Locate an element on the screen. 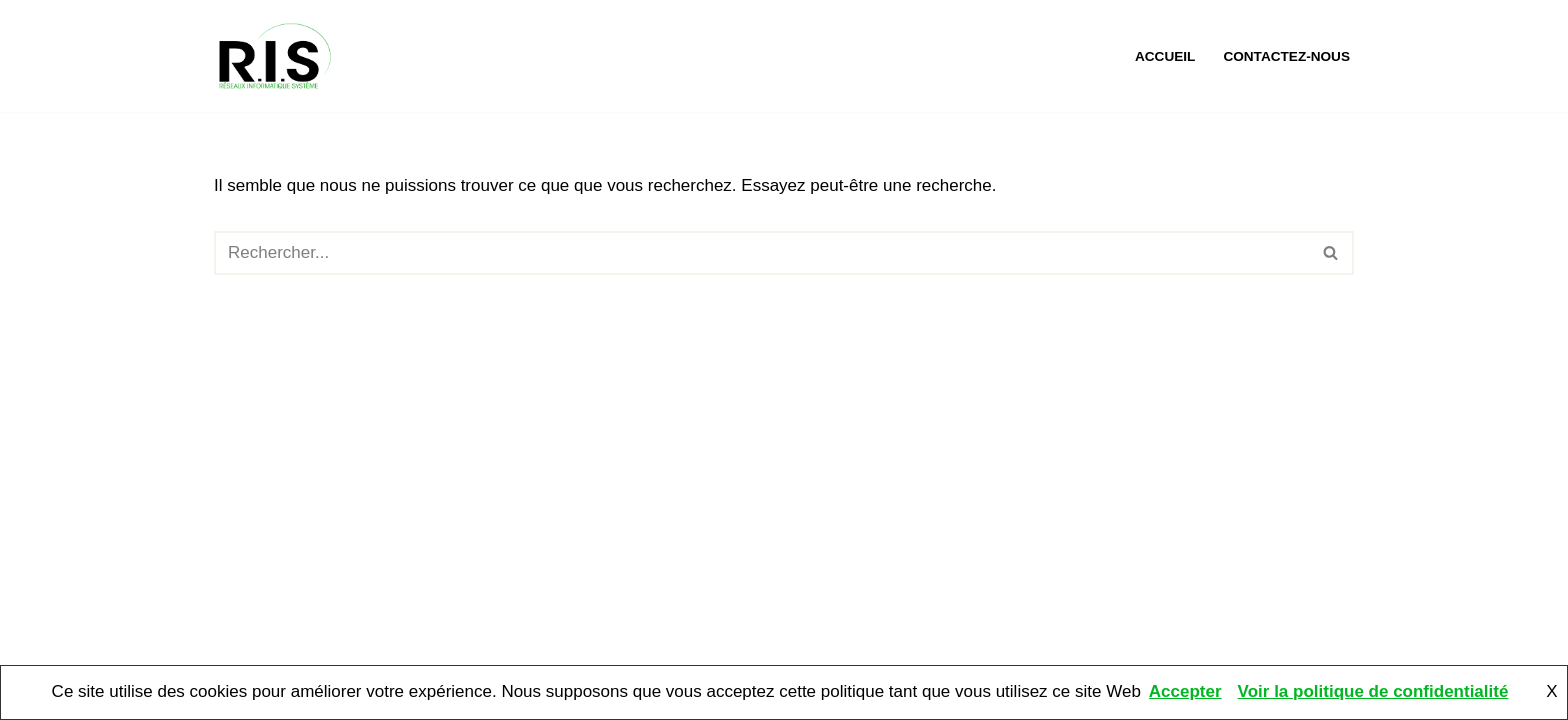  Voir la politique de confidentialité is located at coordinates (1373, 691).